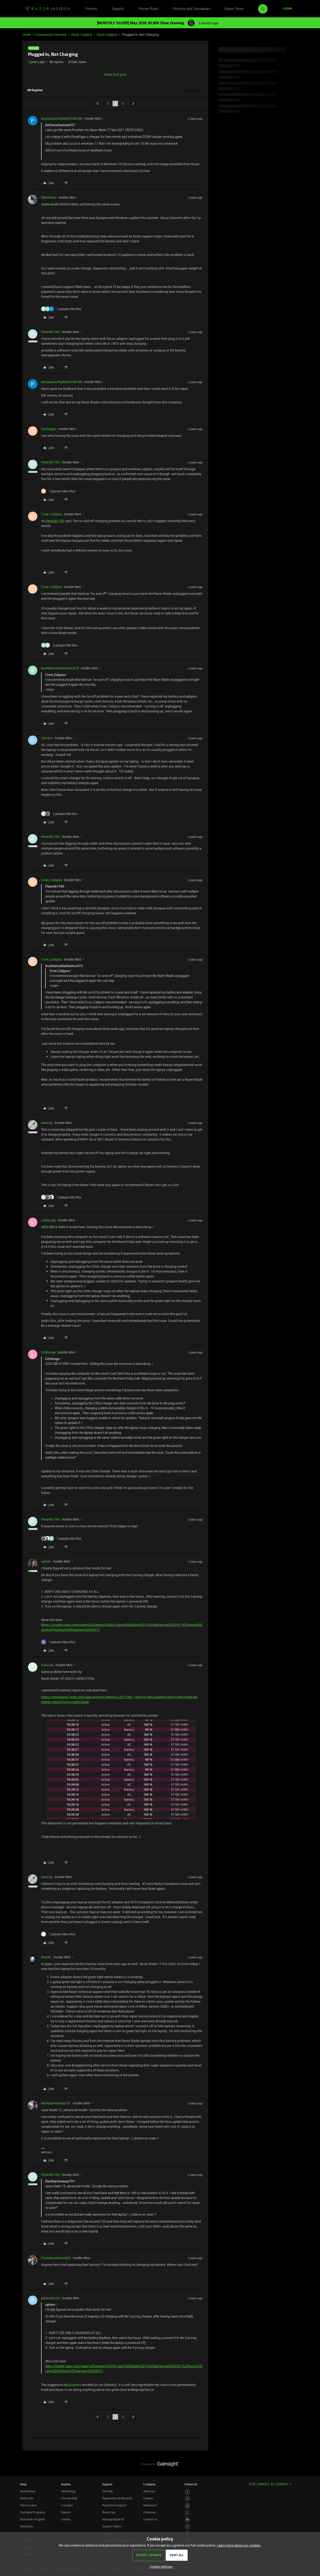 The width and height of the screenshot is (320, 2576). What do you see at coordinates (48, 1220) in the screenshot?
I see `LittleLege` at bounding box center [48, 1220].